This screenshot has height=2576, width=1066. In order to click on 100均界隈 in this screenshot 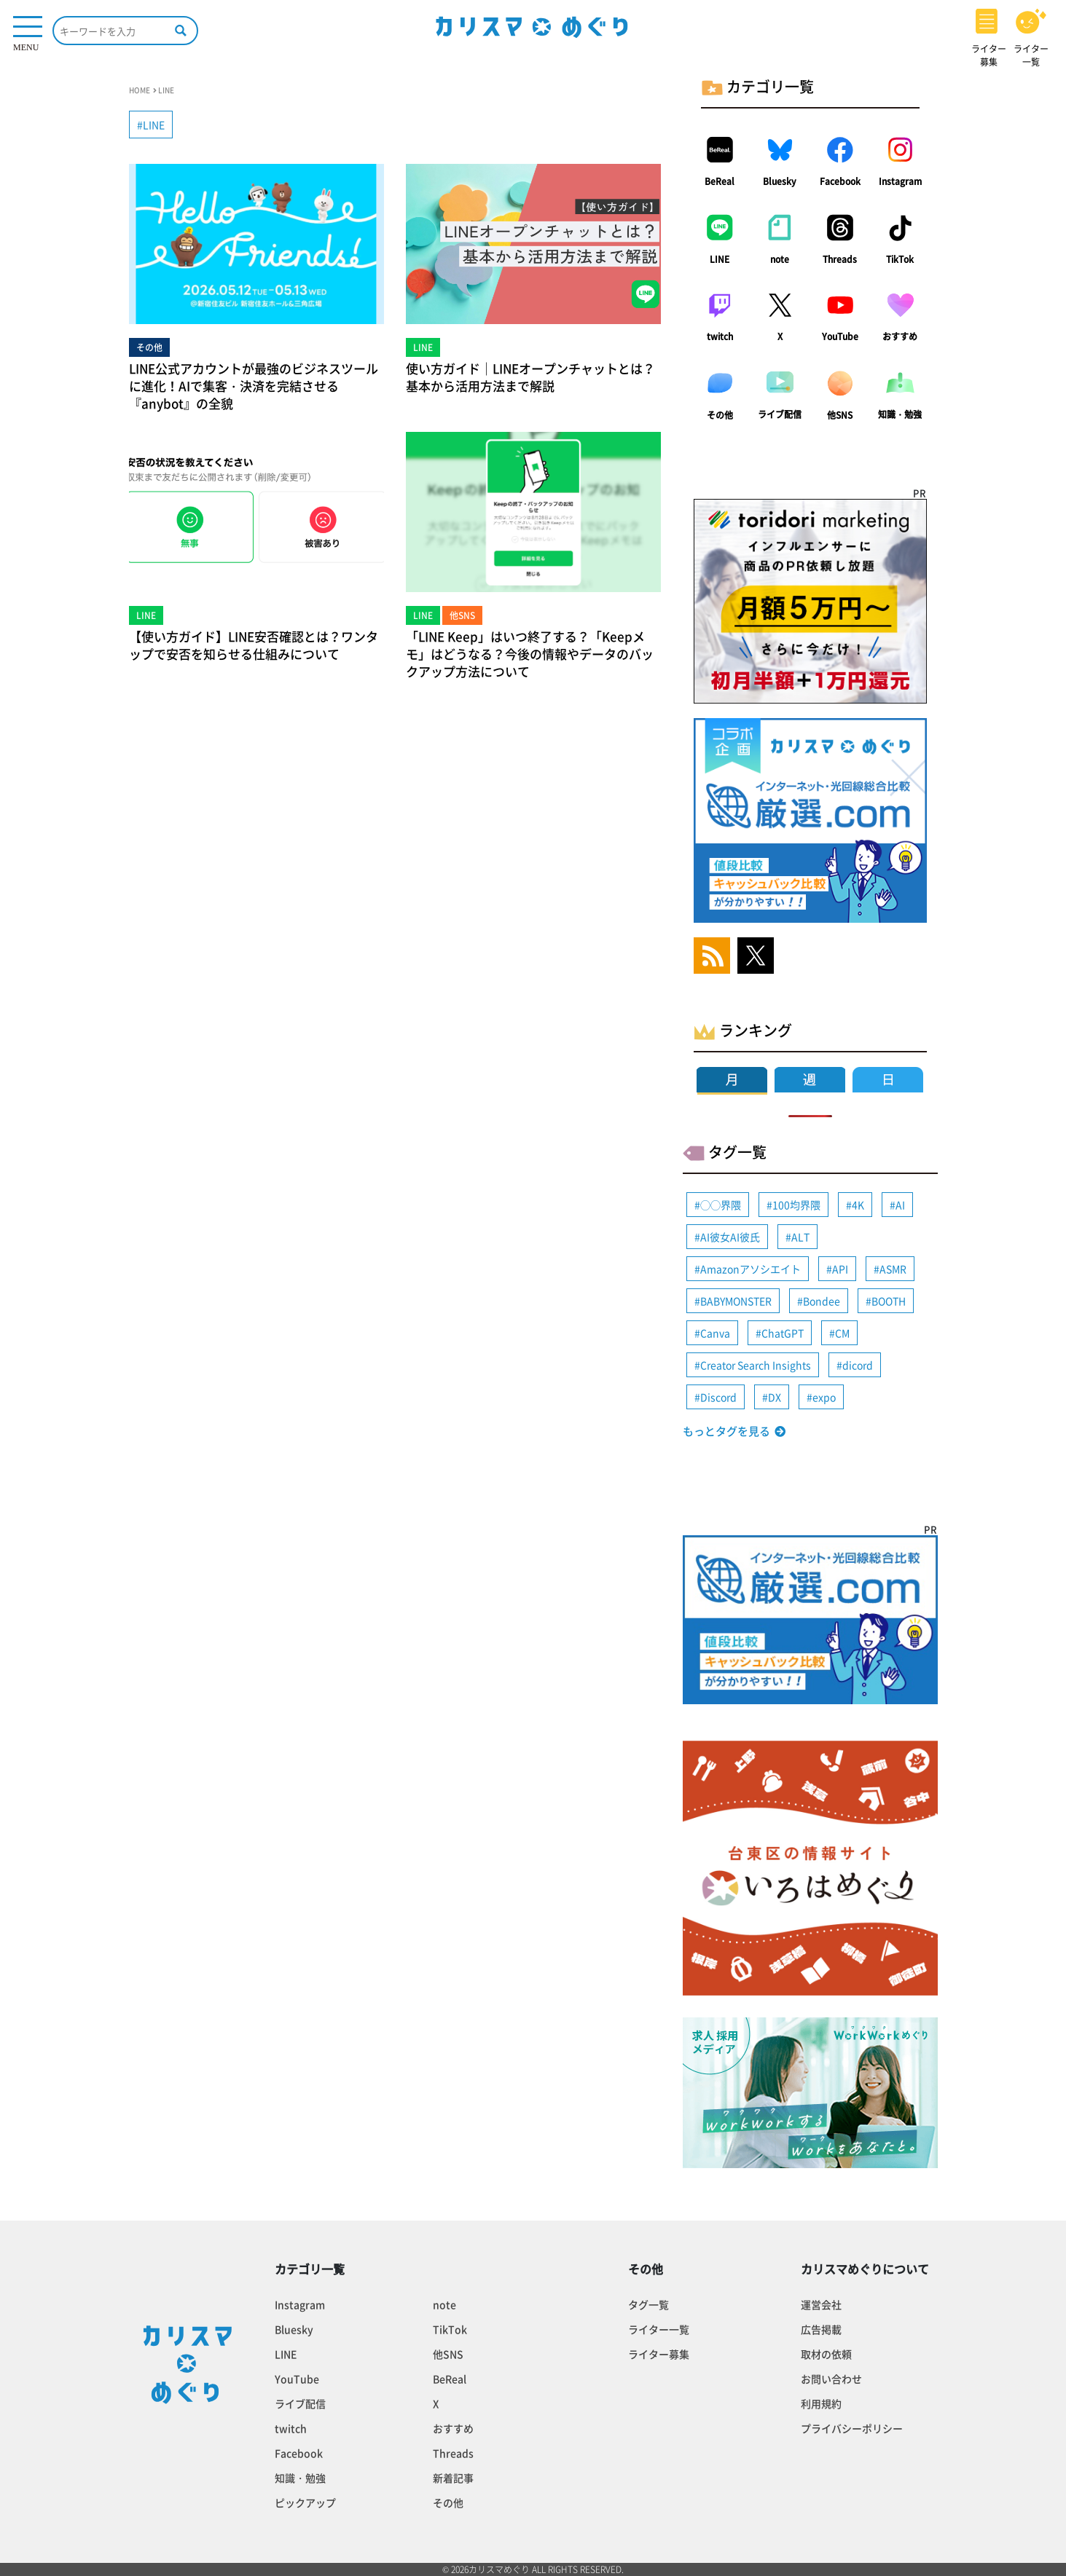, I will do `click(796, 1204)`.